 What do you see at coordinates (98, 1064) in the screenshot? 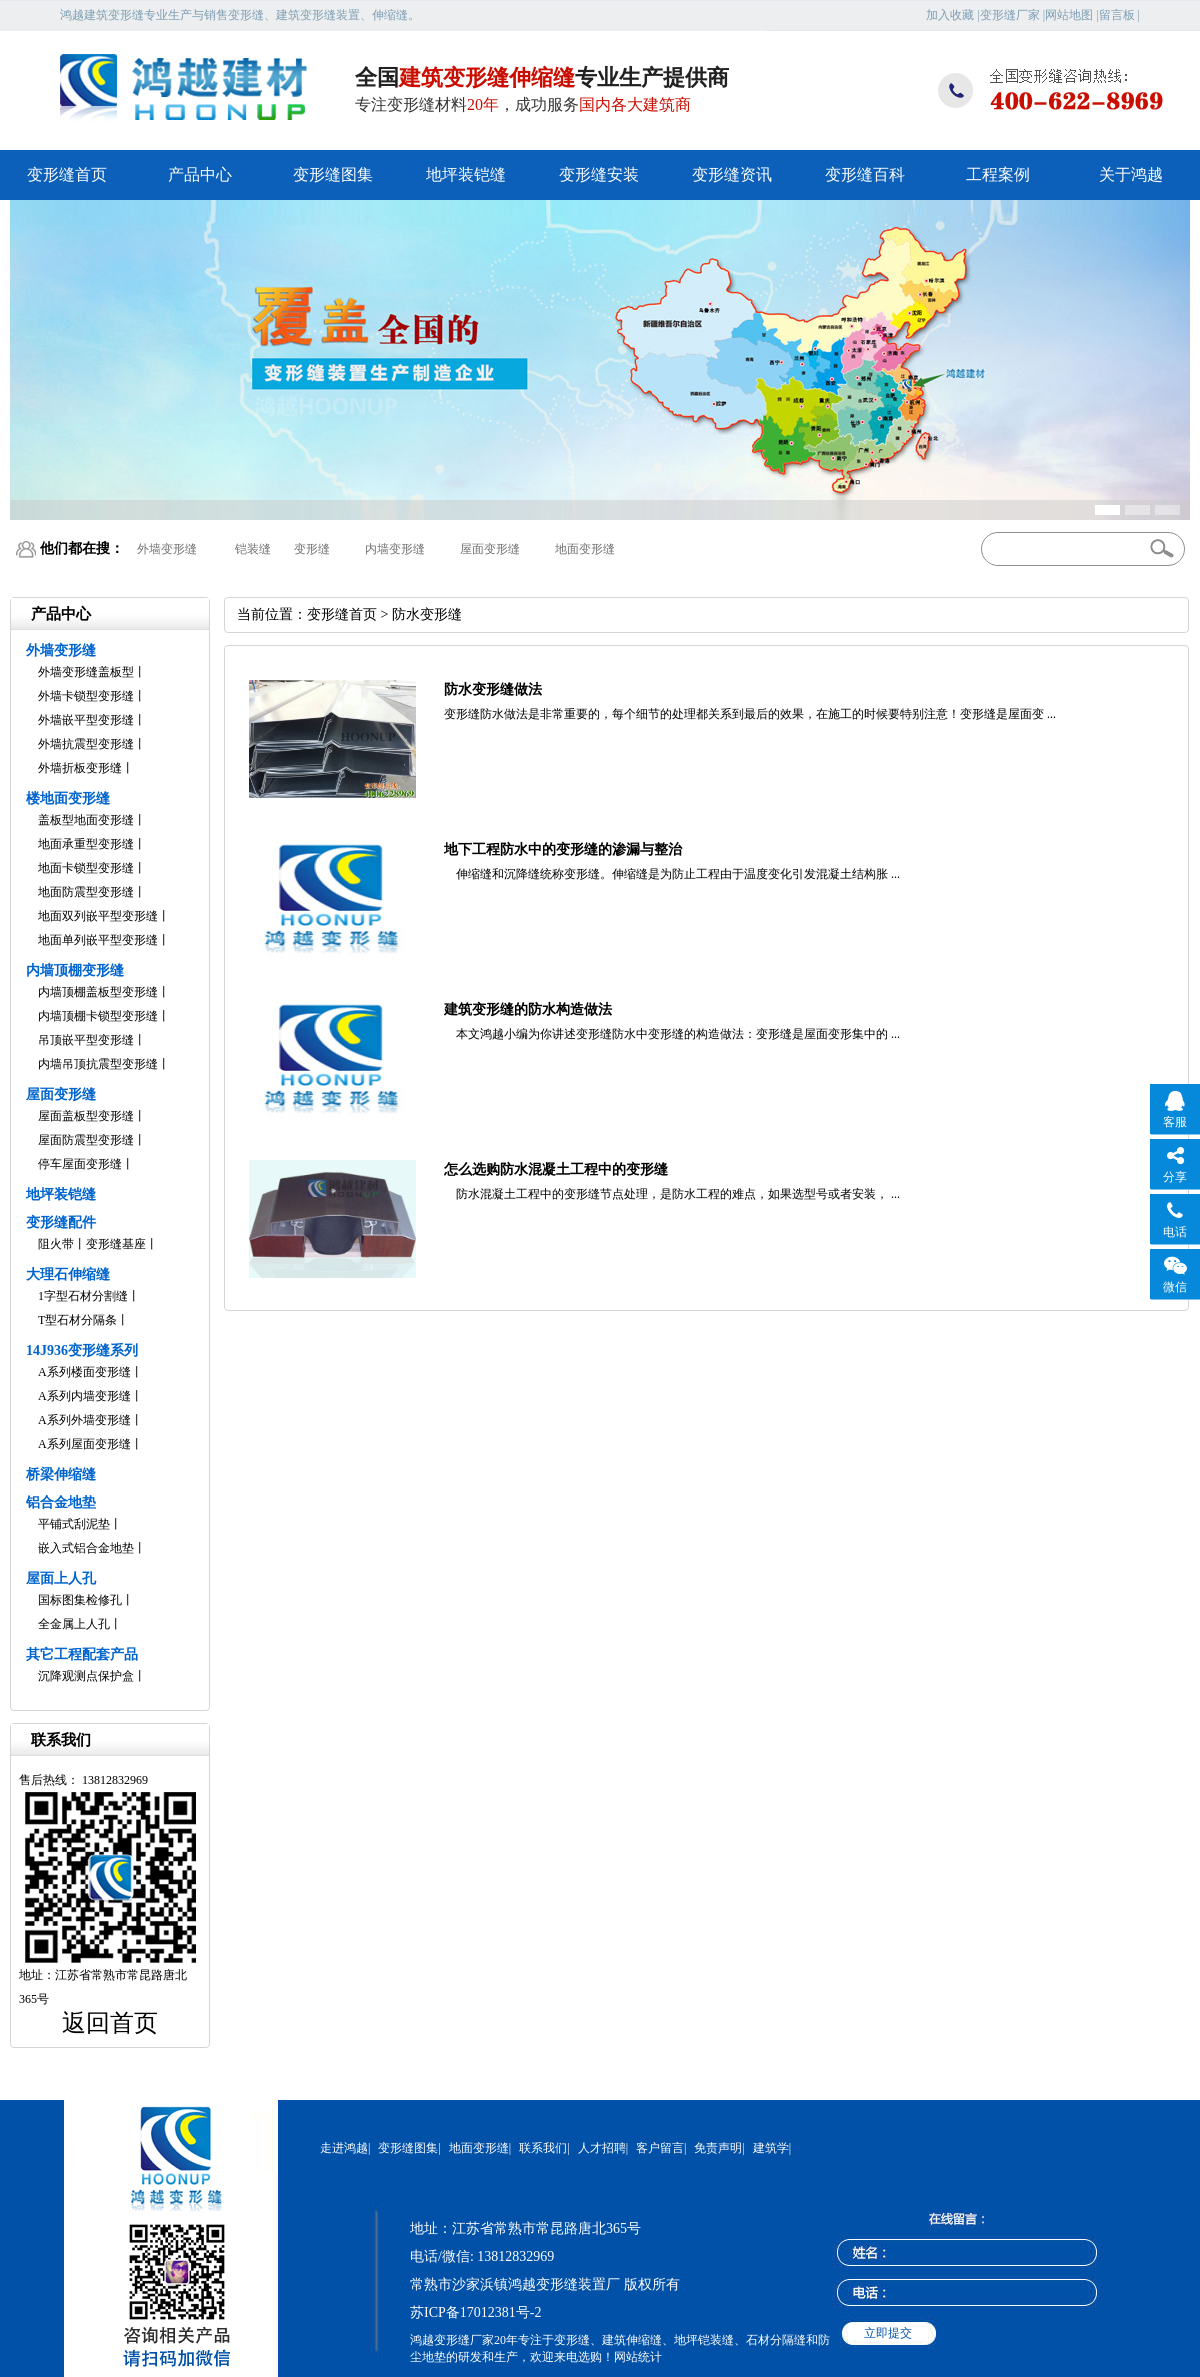
I see `内墙吊顶抗震型变形缝` at bounding box center [98, 1064].